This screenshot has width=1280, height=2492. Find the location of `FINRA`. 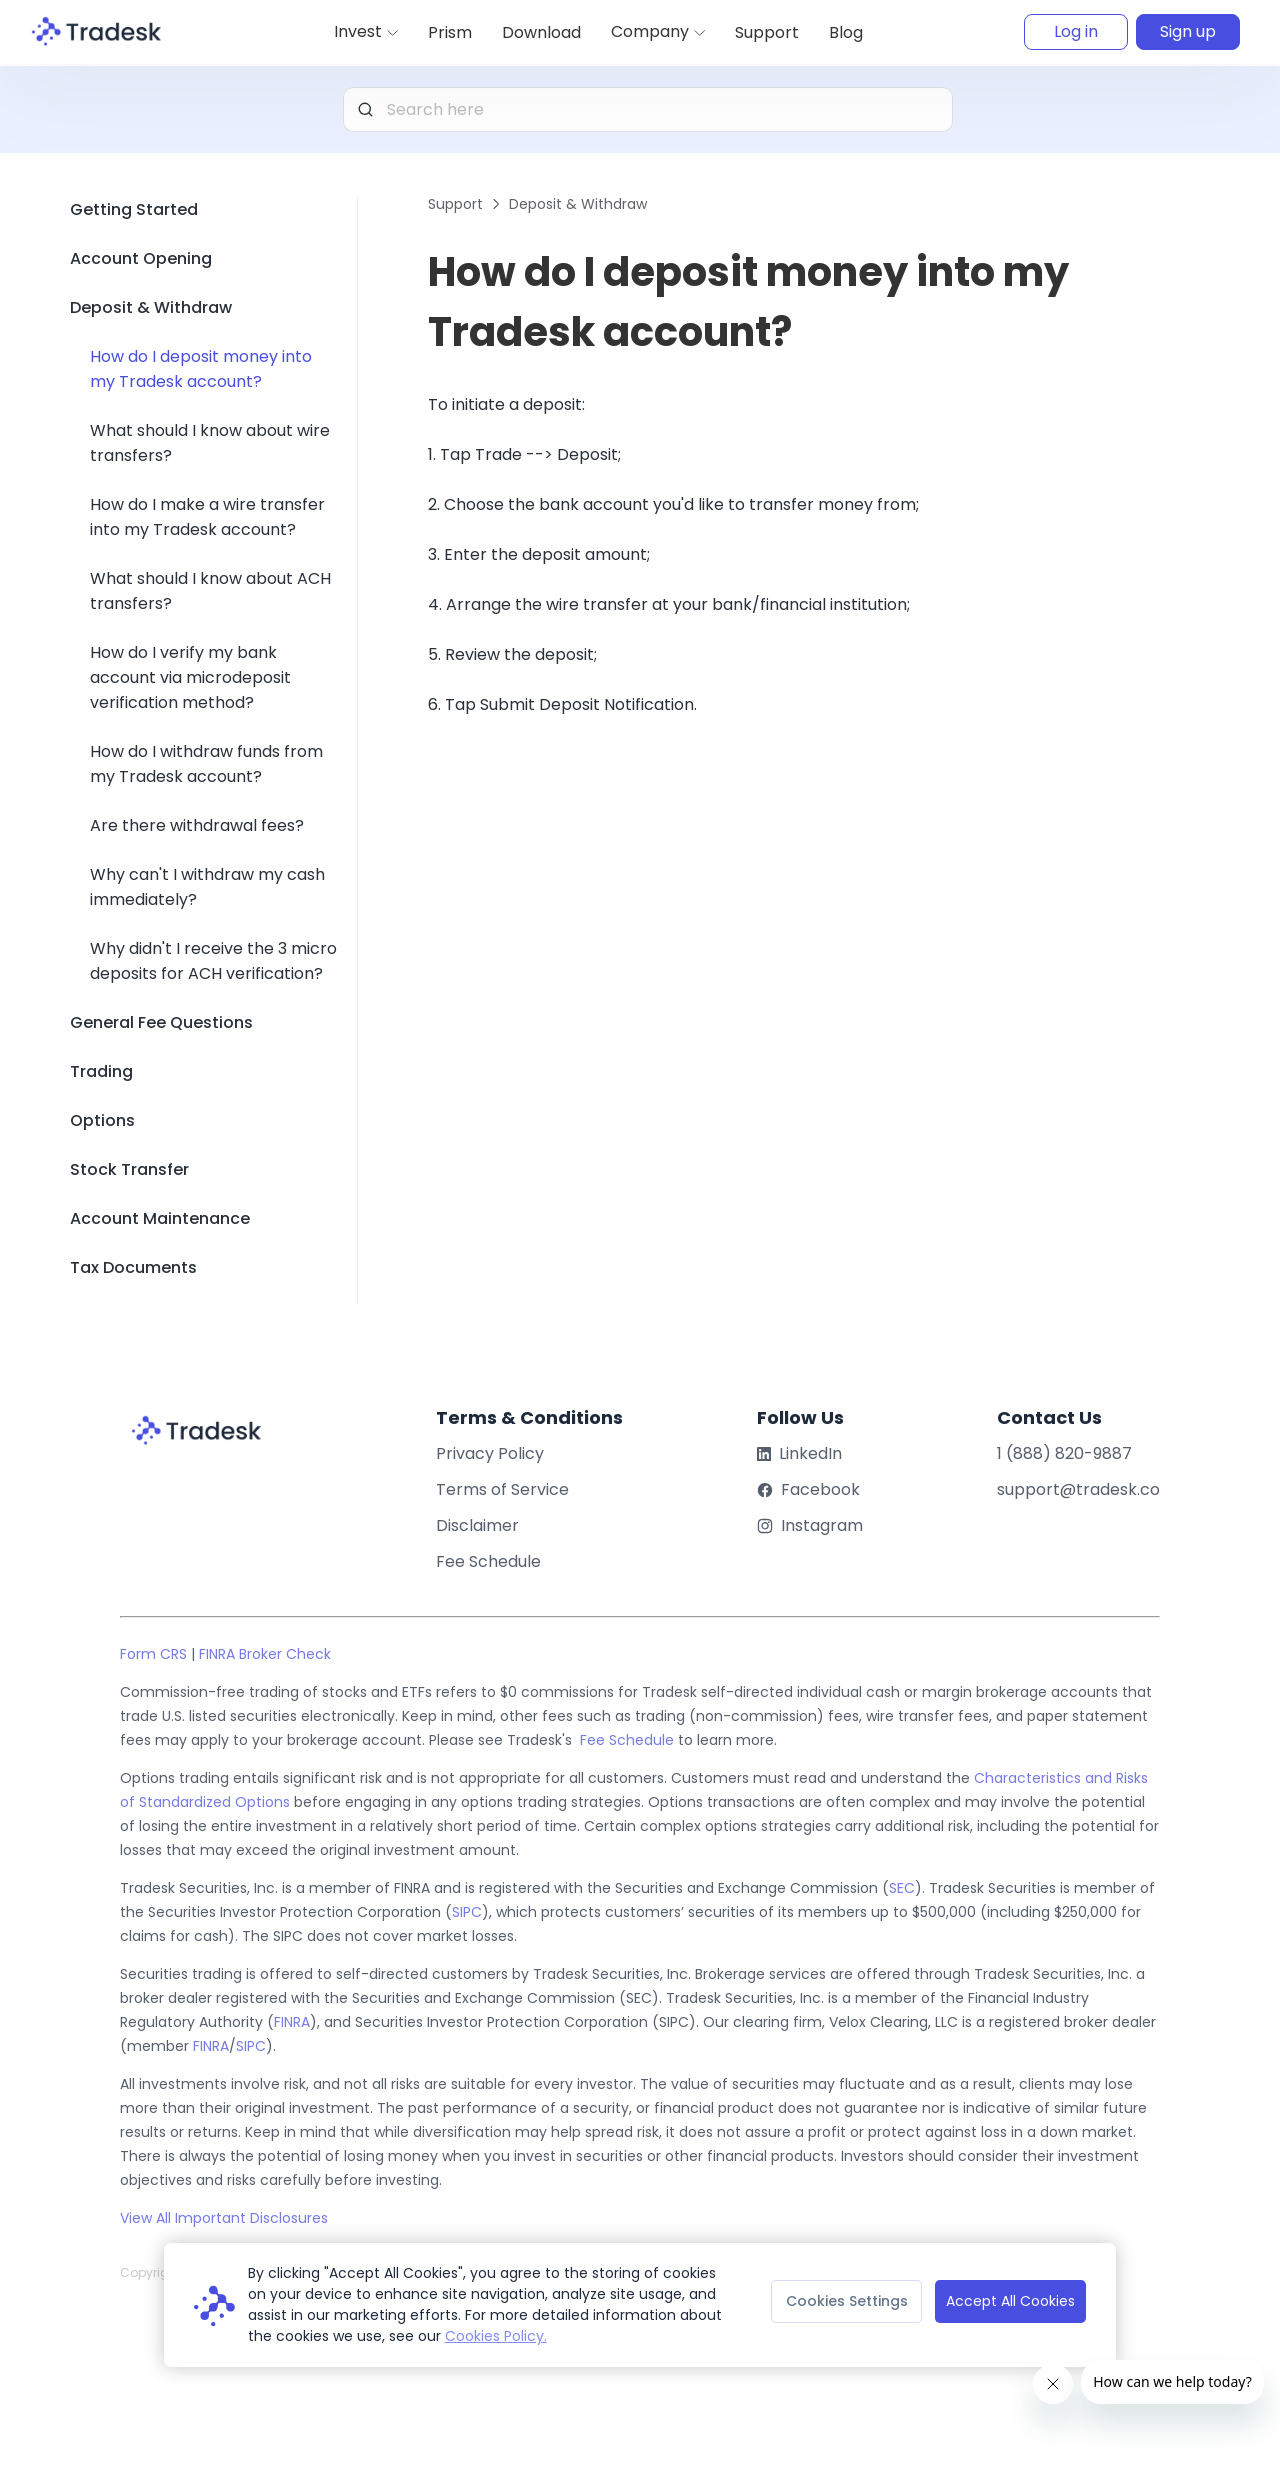

FINRA is located at coordinates (292, 2022).